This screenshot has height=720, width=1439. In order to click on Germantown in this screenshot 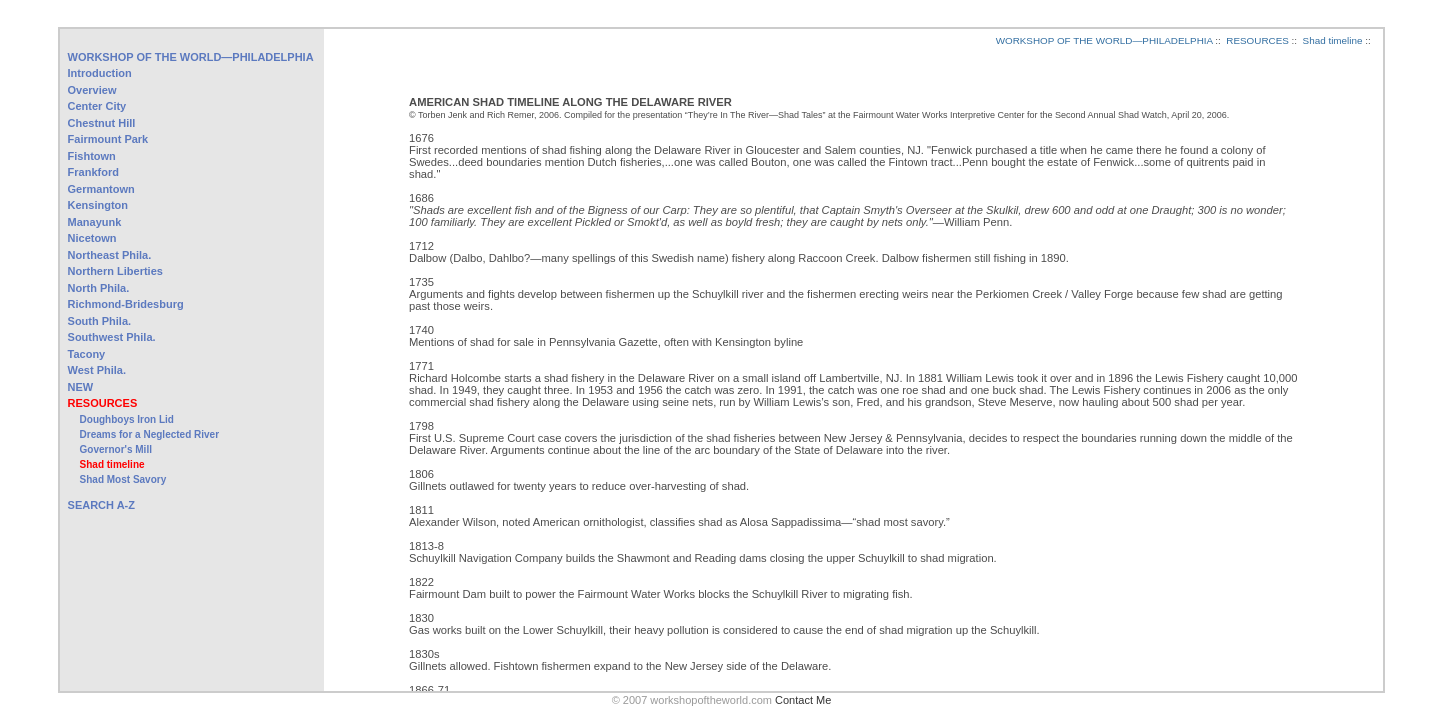, I will do `click(101, 189)`.